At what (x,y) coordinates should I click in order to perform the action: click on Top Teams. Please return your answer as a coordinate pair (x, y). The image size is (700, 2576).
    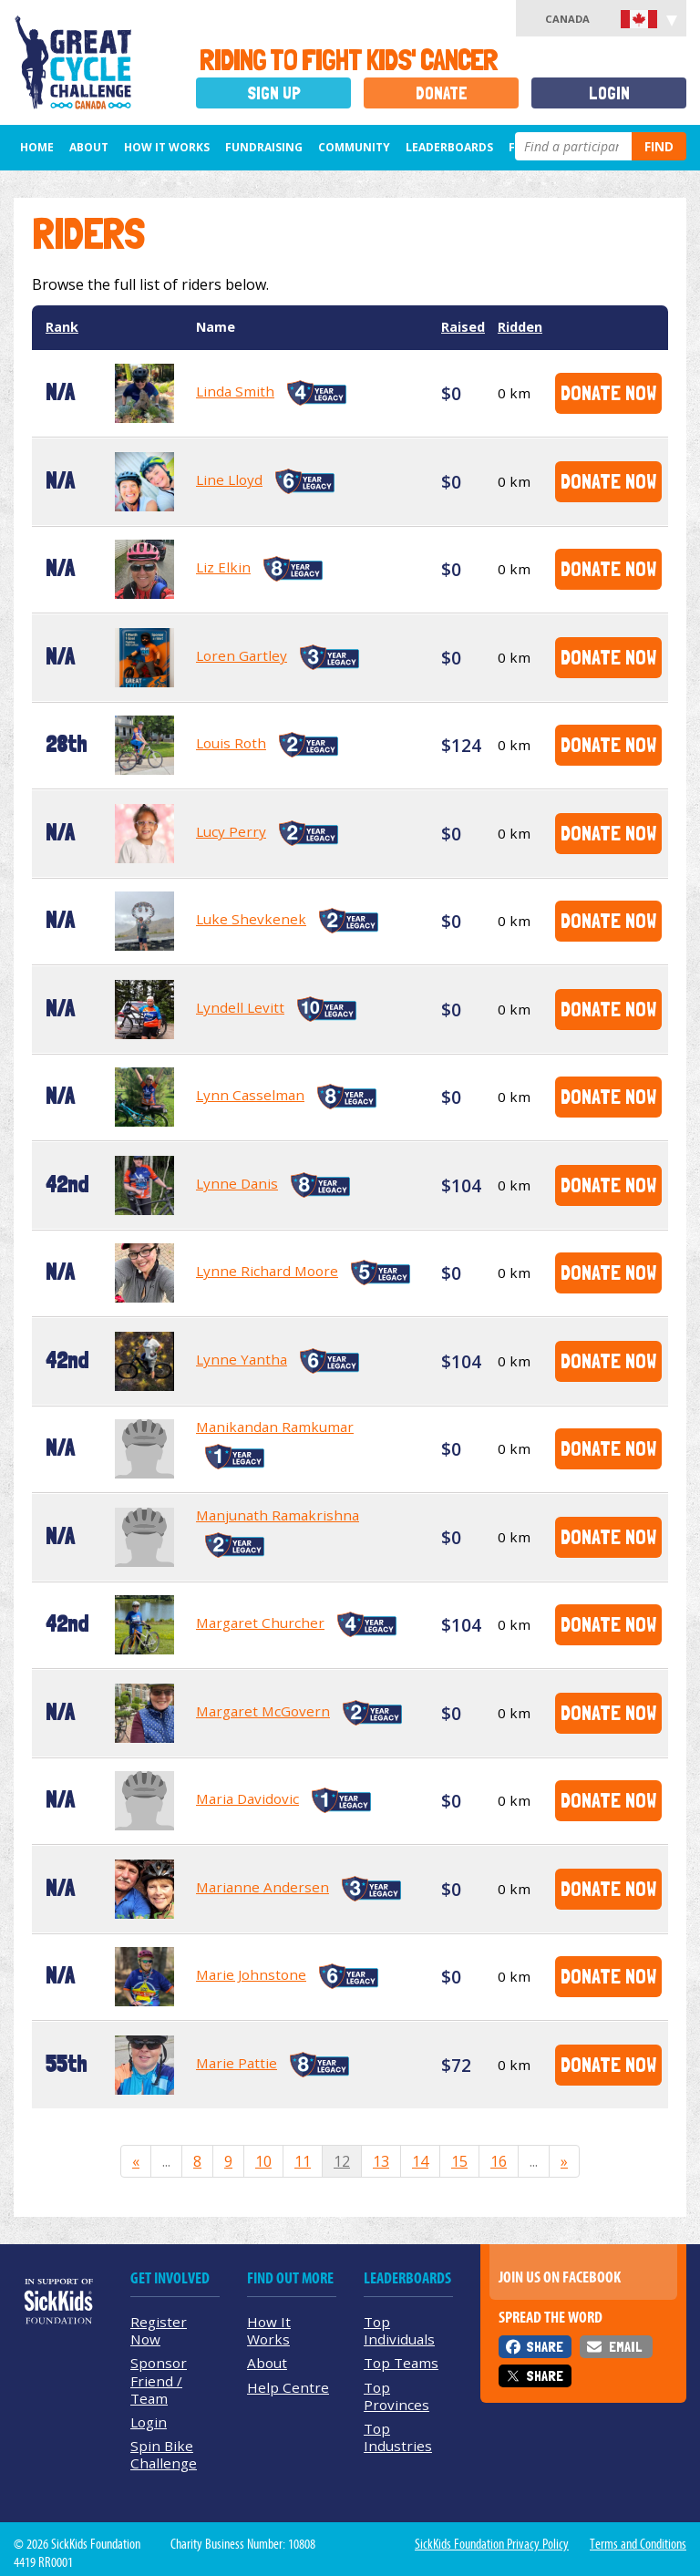
    Looking at the image, I should click on (401, 2363).